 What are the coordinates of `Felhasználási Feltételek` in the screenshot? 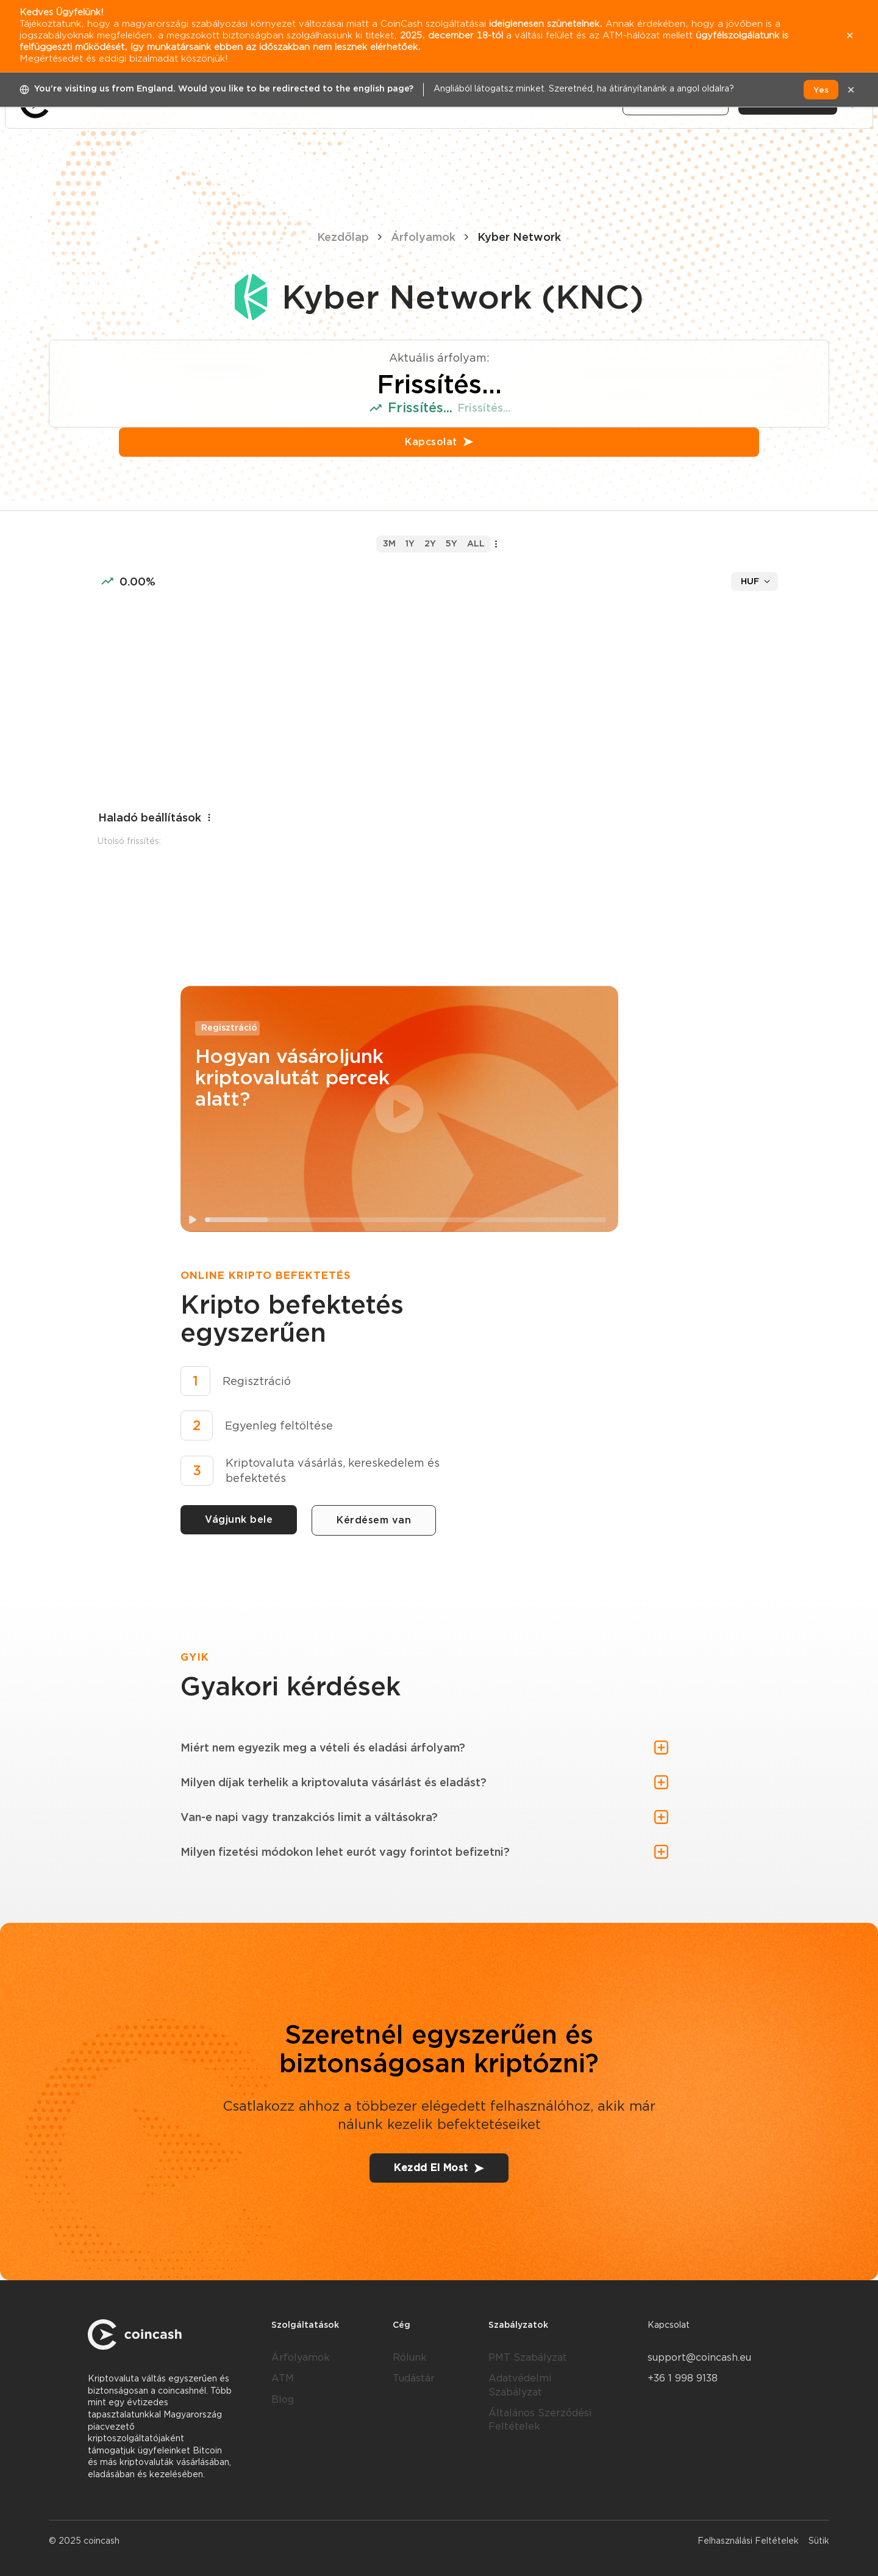 It's located at (748, 2541).